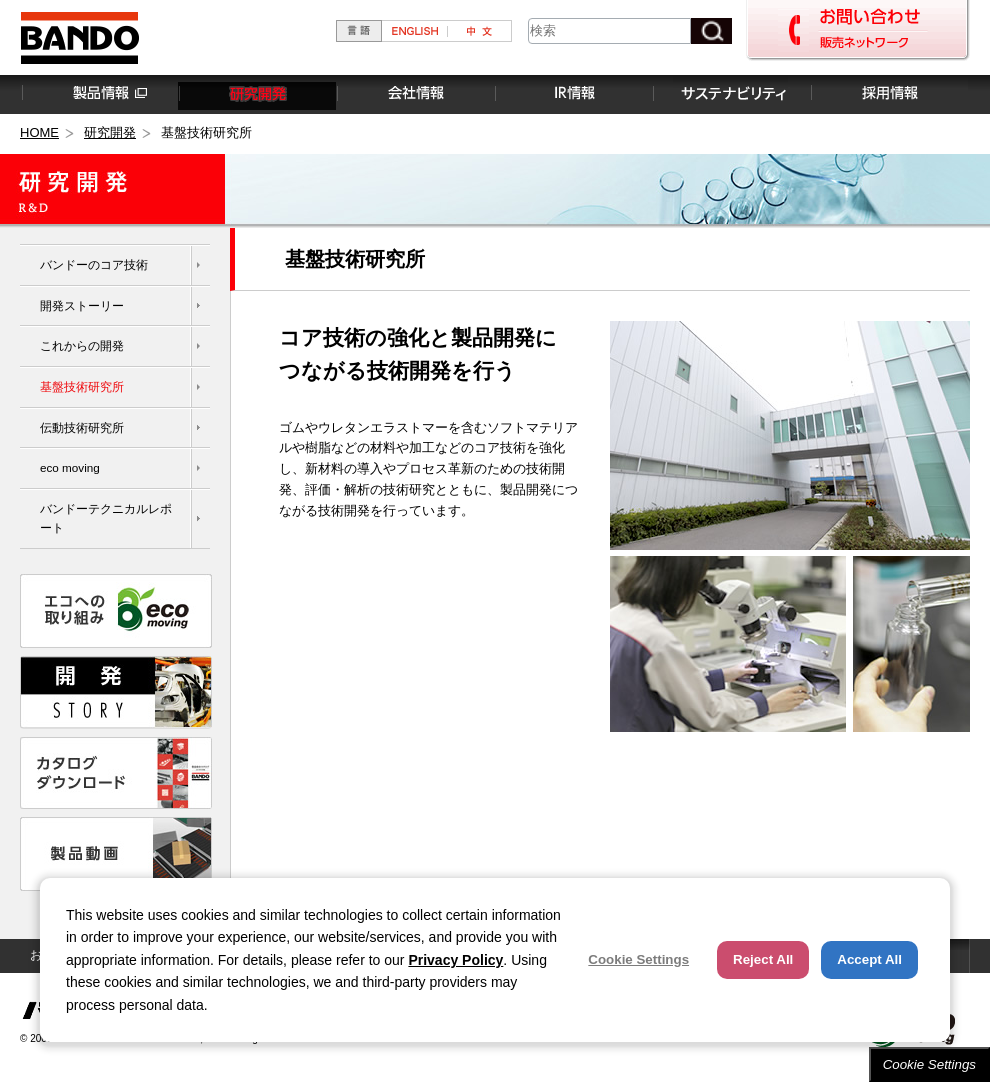 The image size is (990, 1082). What do you see at coordinates (929, 1064) in the screenshot?
I see `Cookie Settings` at bounding box center [929, 1064].